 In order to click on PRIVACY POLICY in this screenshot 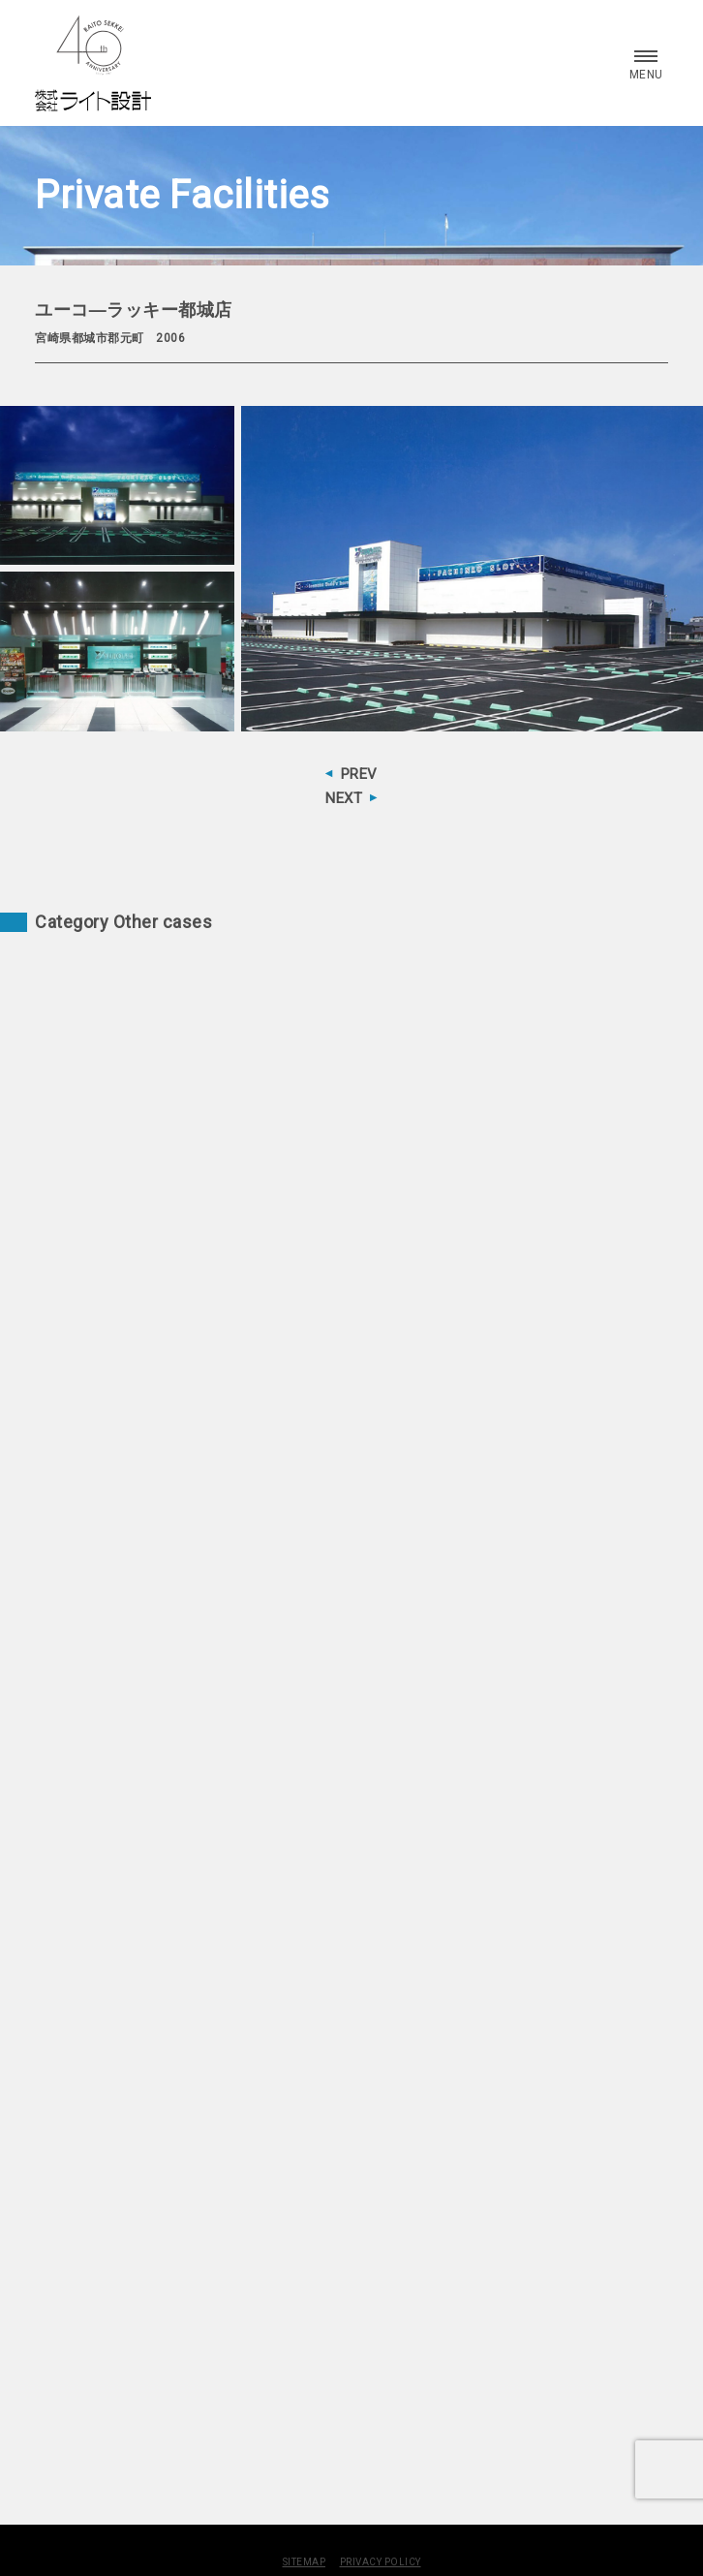, I will do `click(380, 2562)`.